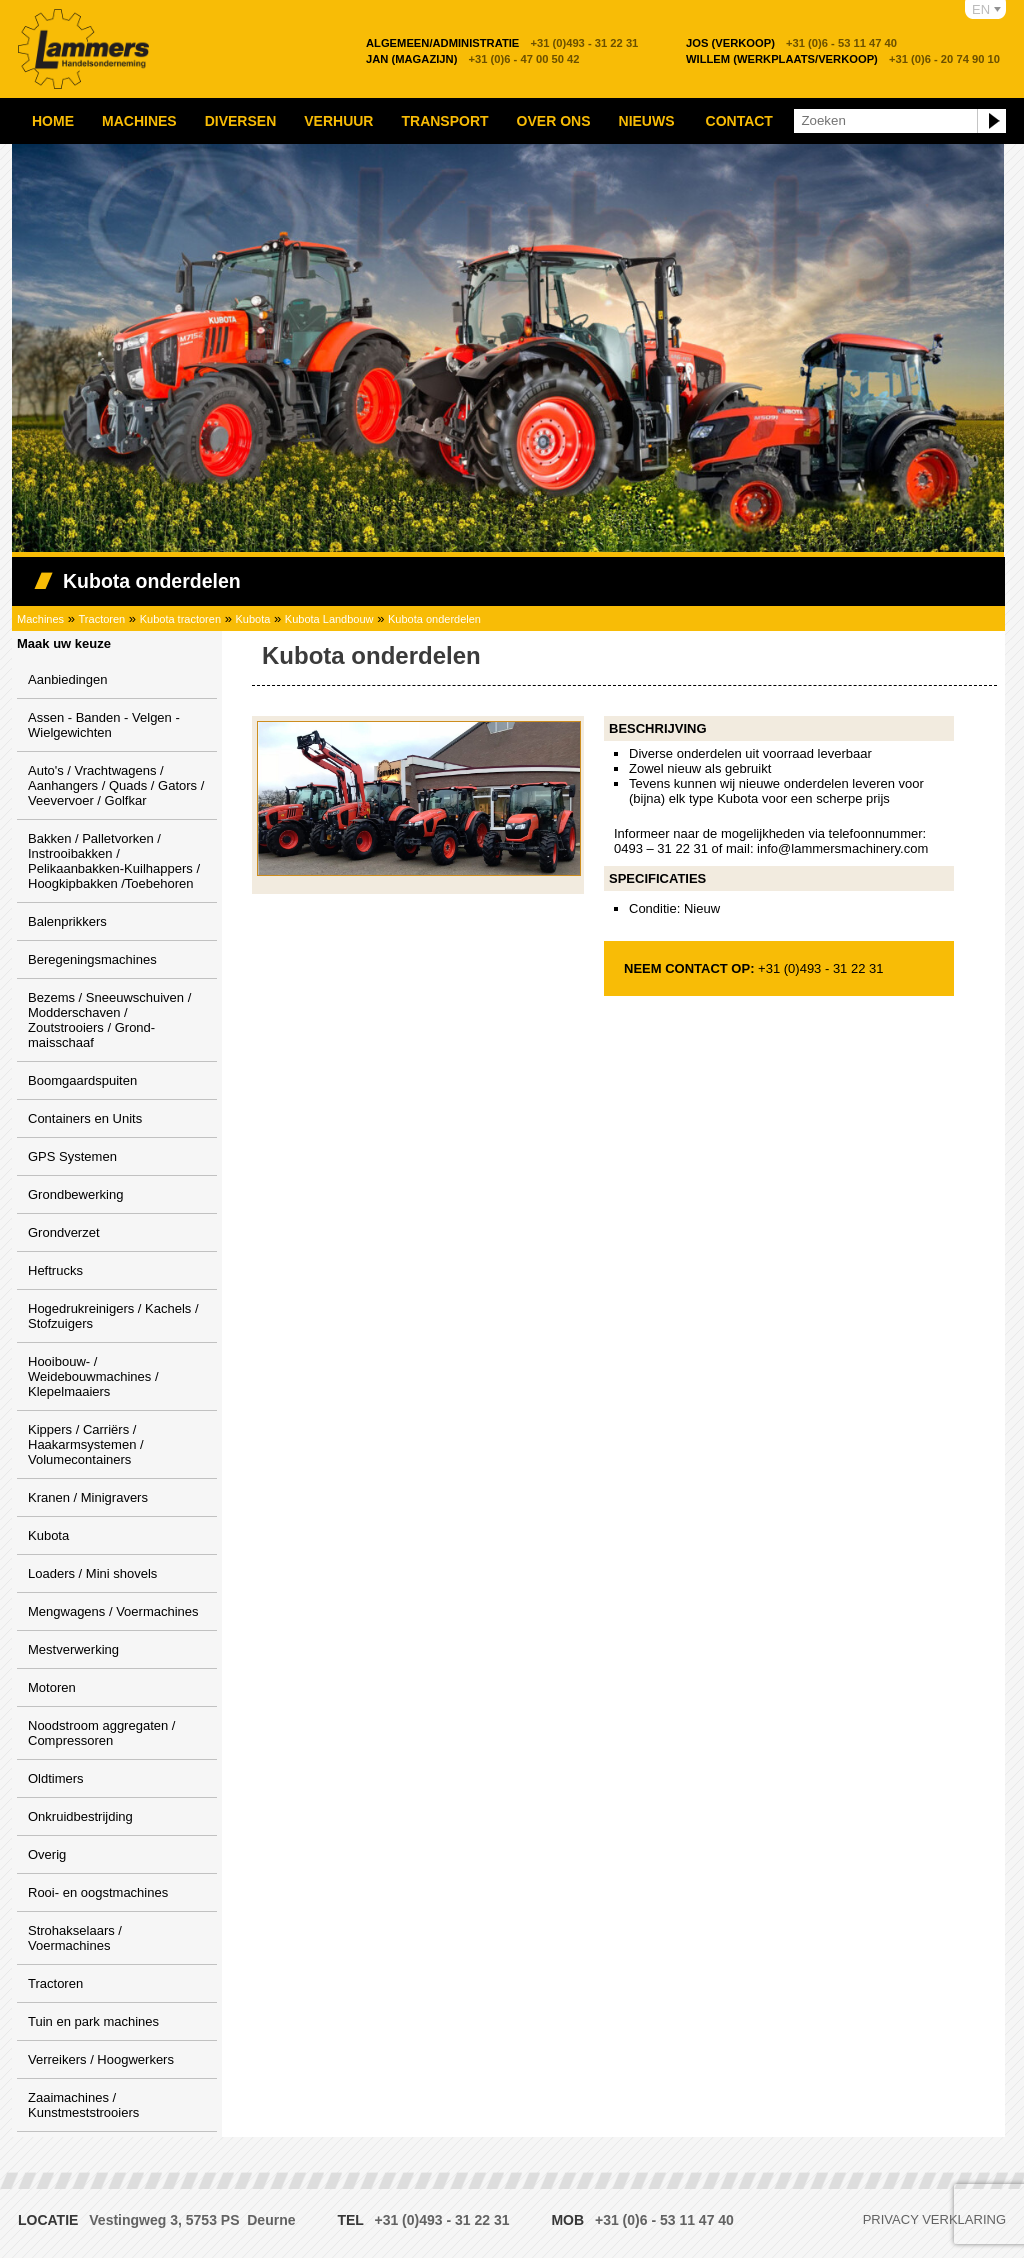  Describe the element at coordinates (92, 1573) in the screenshot. I see `Loaders / Mini shovels` at that location.